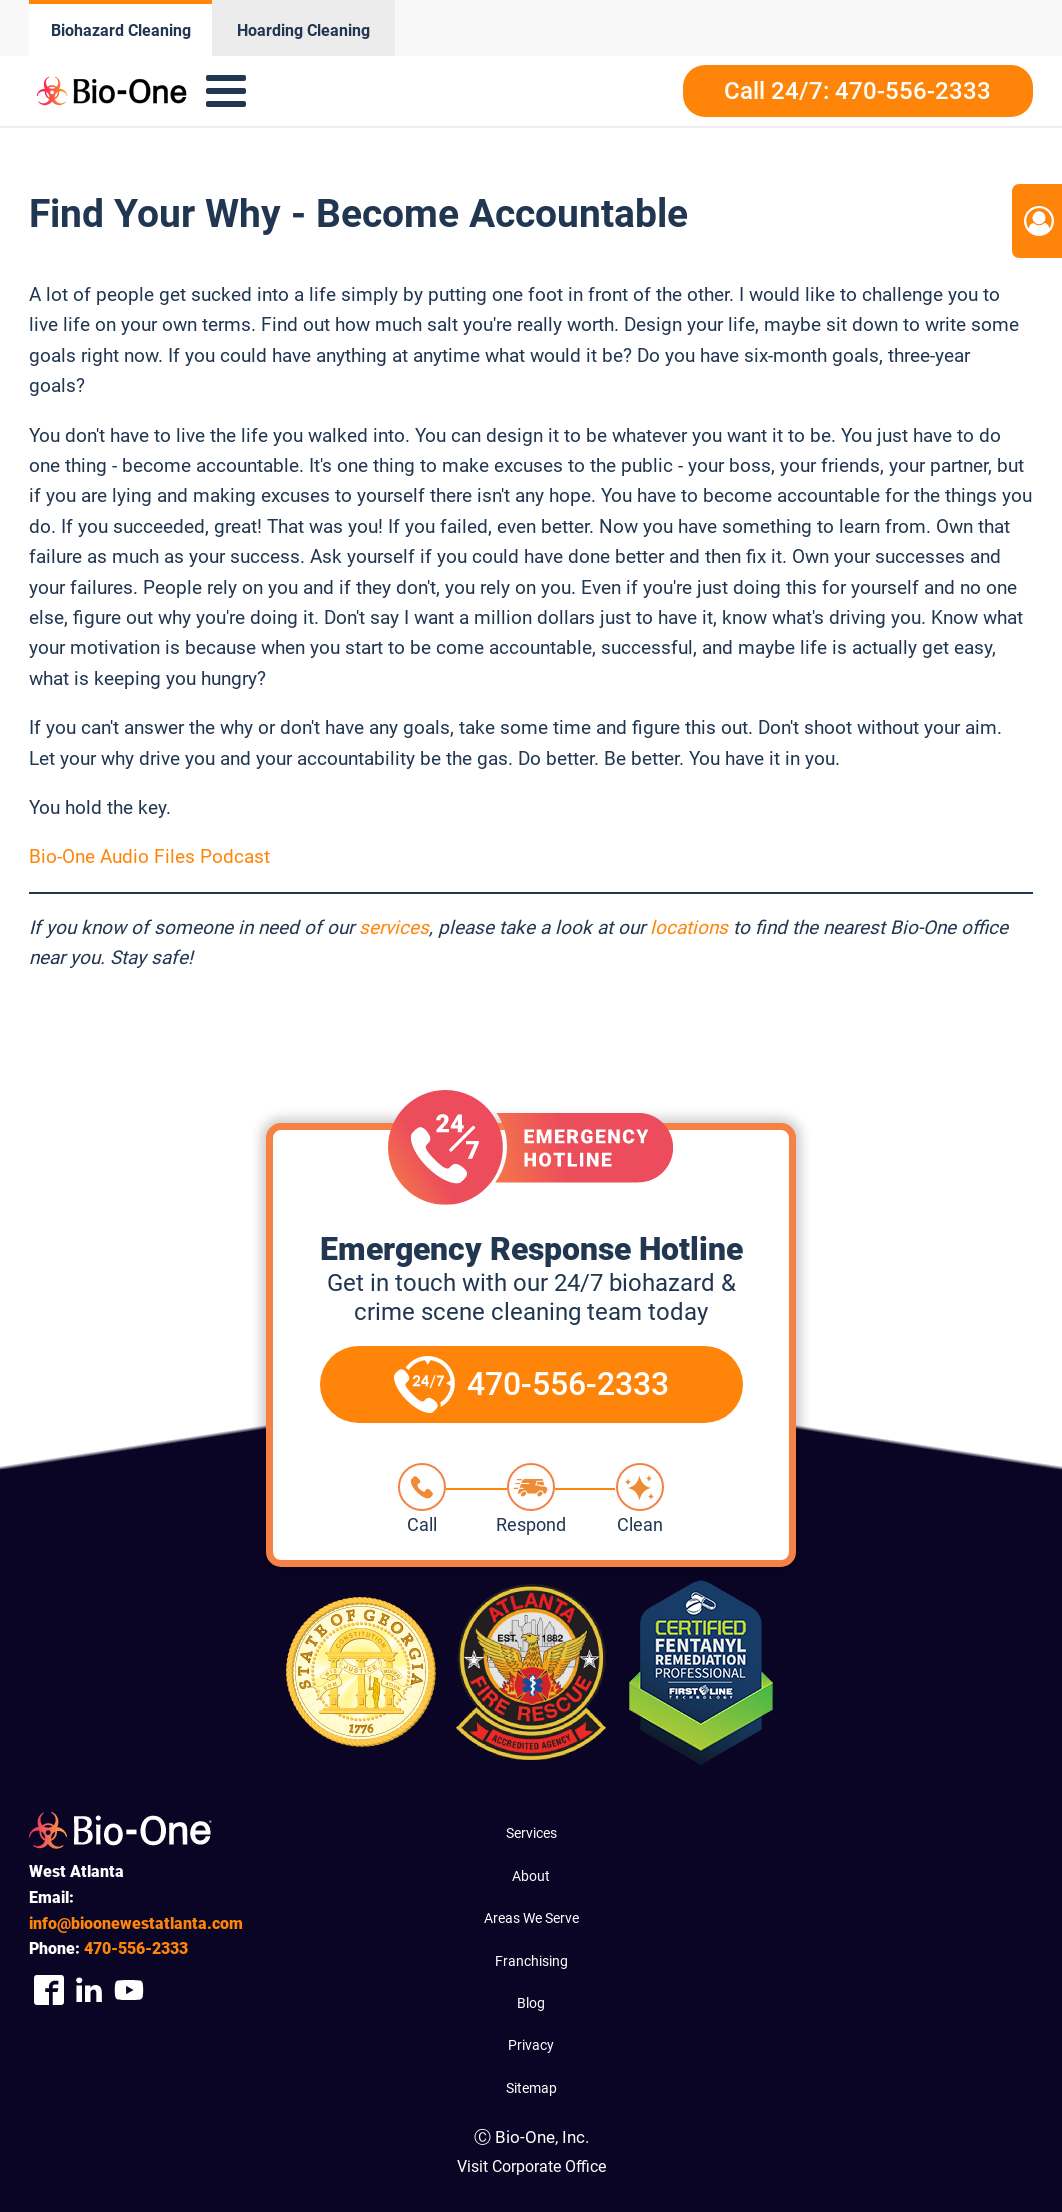  Describe the element at coordinates (531, 1961) in the screenshot. I see `Franchising` at that location.